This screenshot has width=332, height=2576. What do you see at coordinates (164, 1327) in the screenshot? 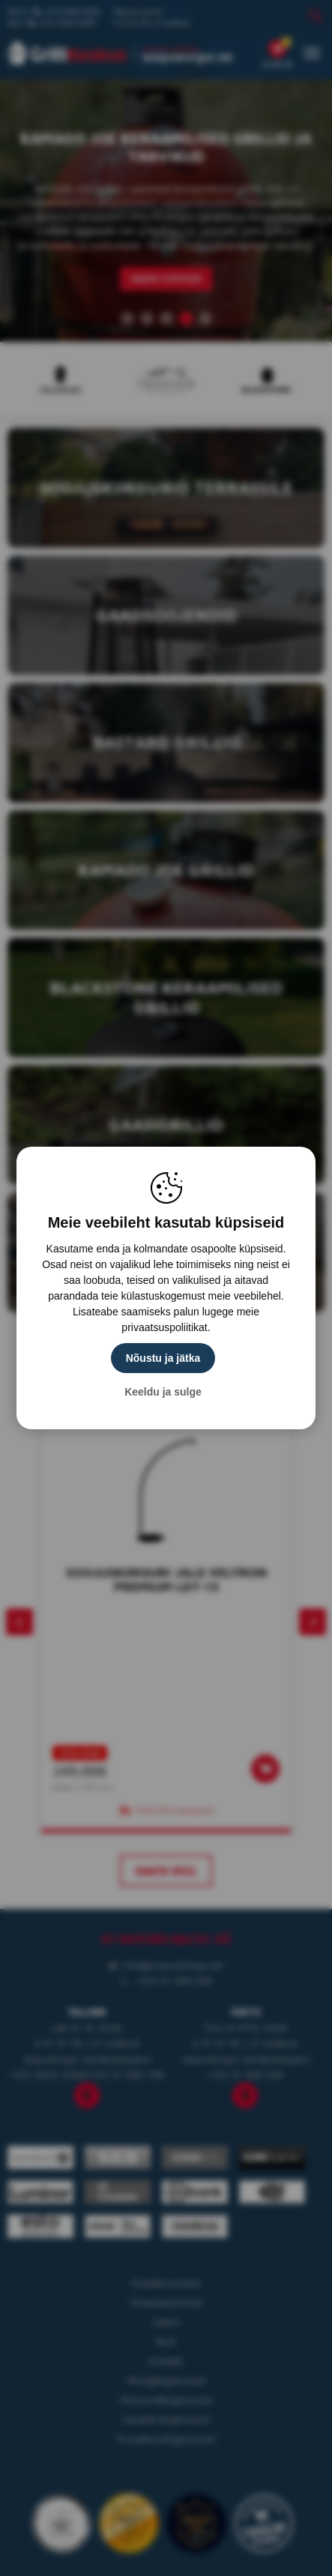
I see `privaatsuspoliitikat` at bounding box center [164, 1327].